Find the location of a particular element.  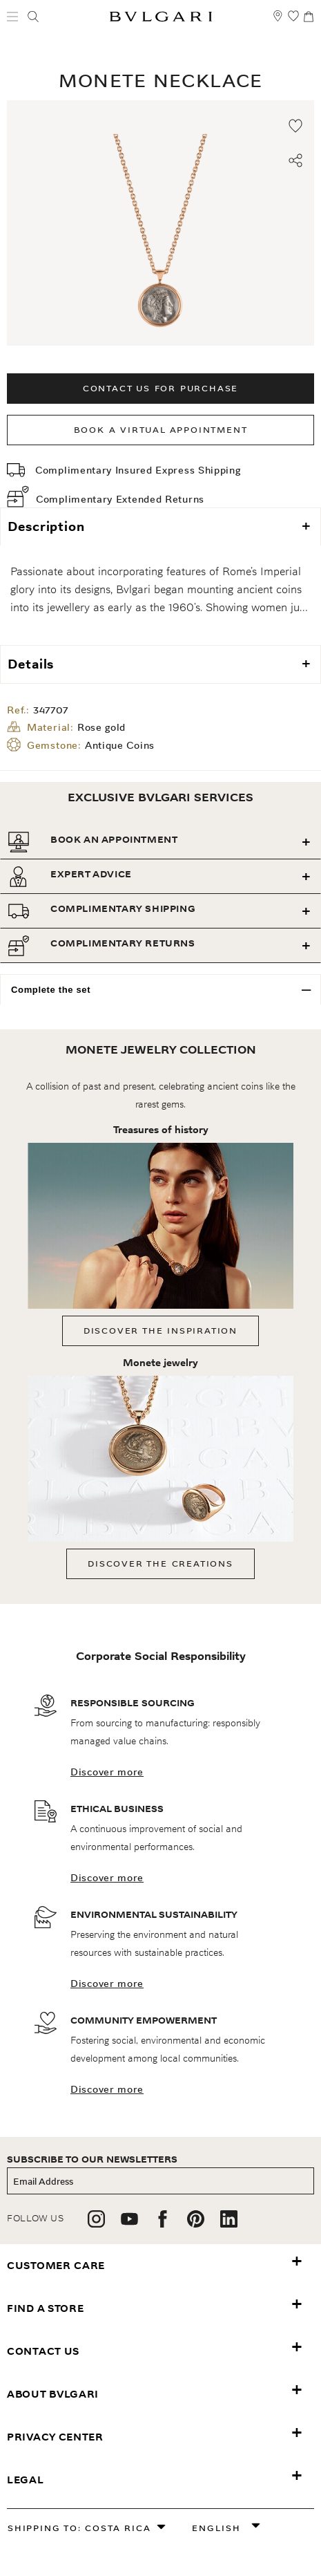

[Add to wishlist] is located at coordinates (295, 126).